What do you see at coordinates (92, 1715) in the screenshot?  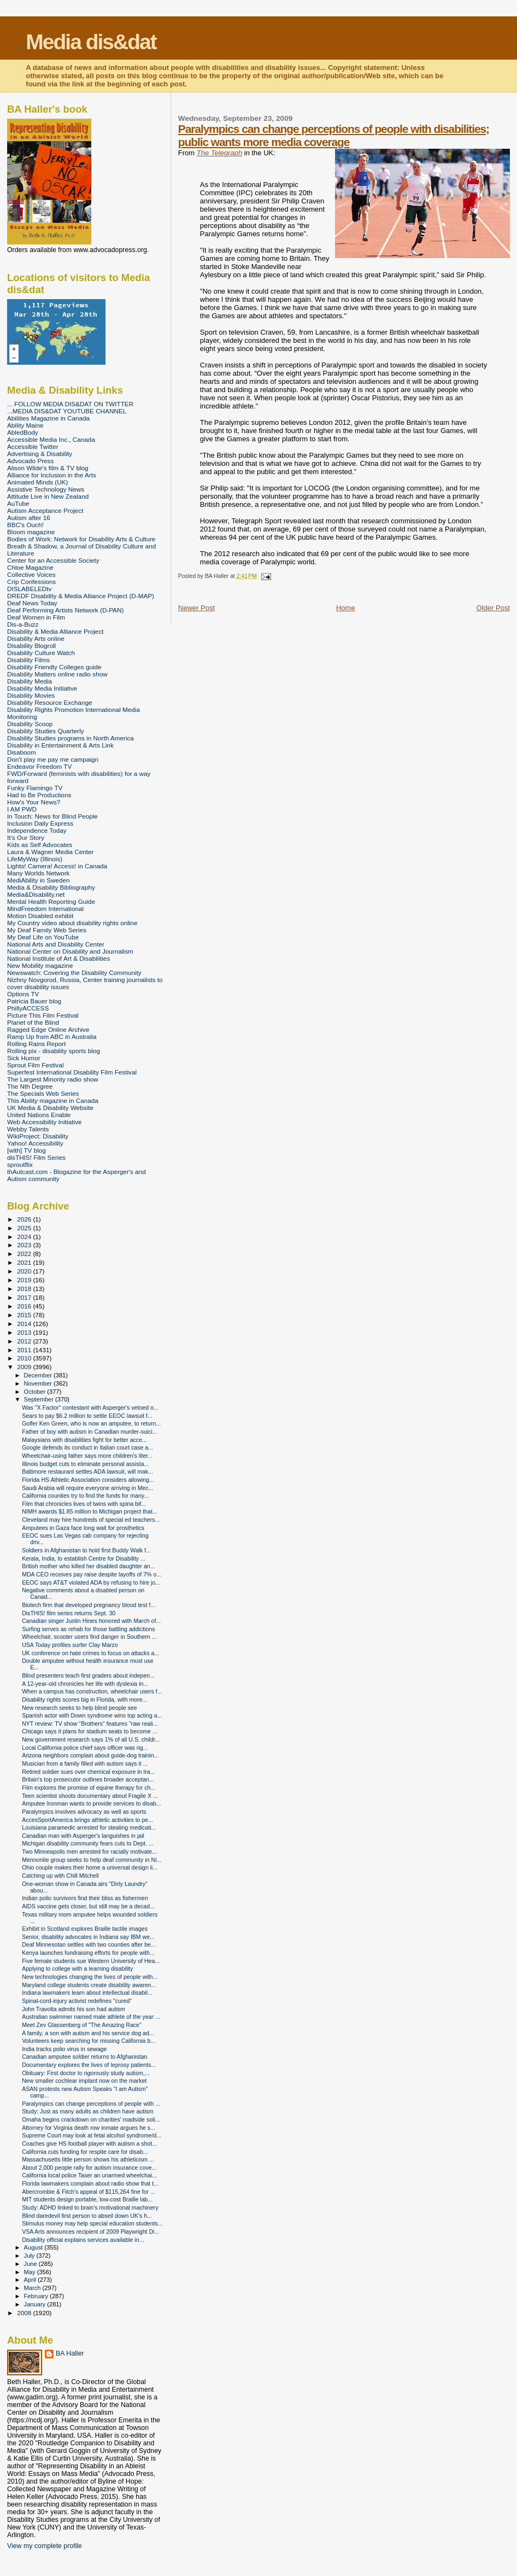 I see `Spanish actor with Down syndrome wins top acting a...` at bounding box center [92, 1715].